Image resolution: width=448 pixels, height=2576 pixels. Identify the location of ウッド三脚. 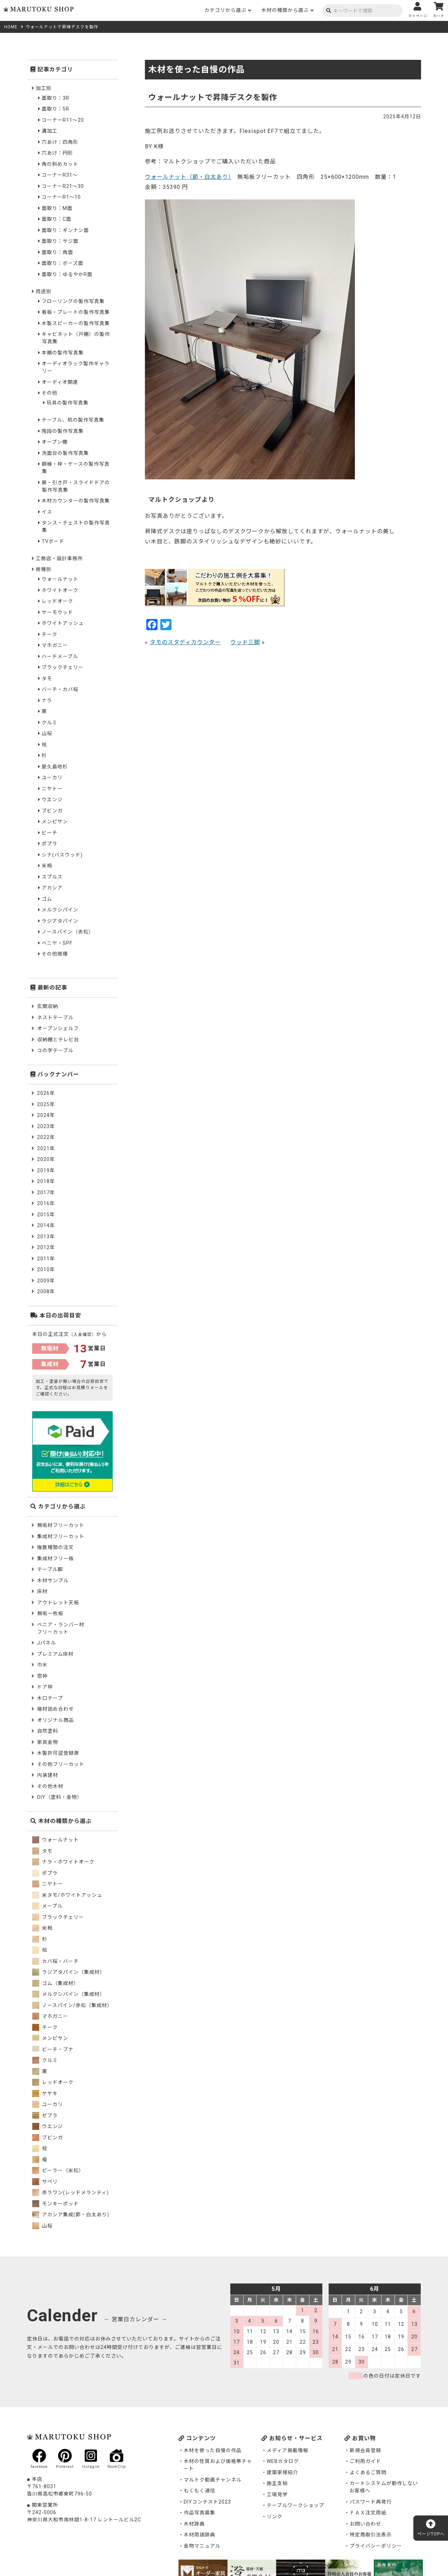
(245, 642).